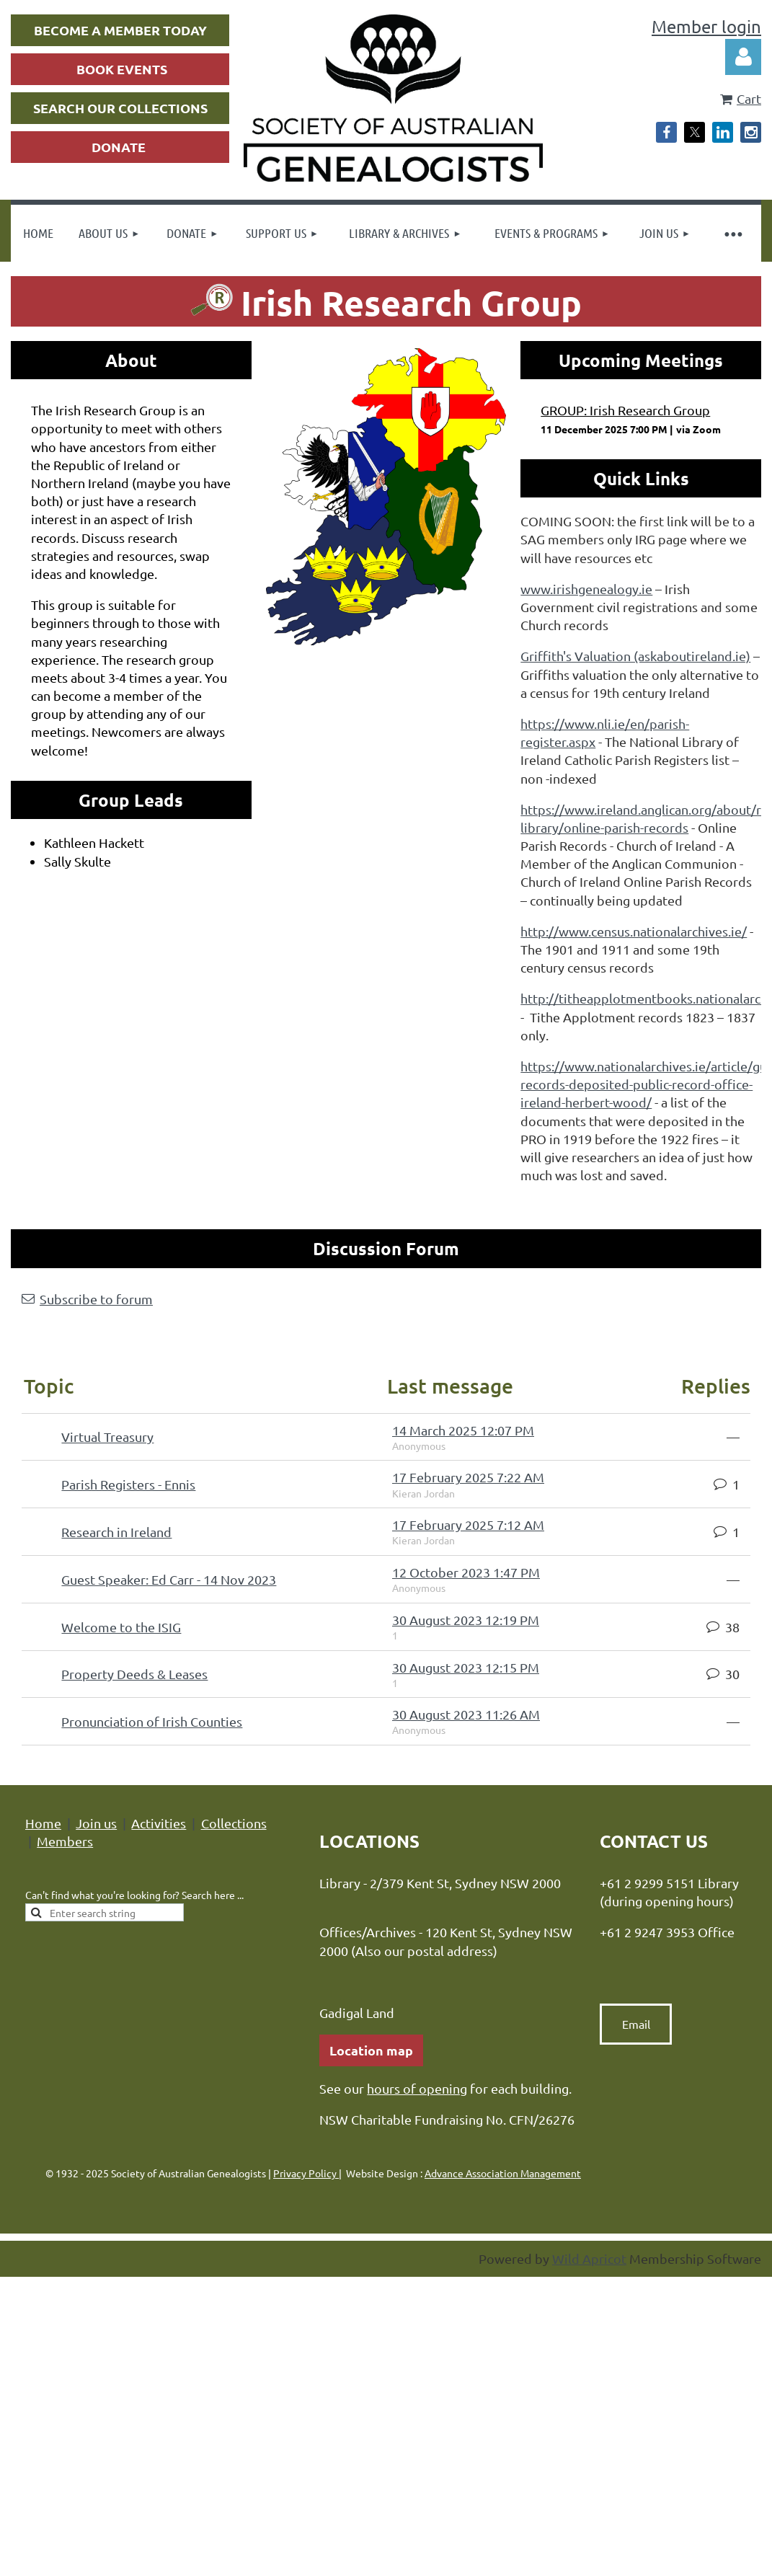 The width and height of the screenshot is (772, 2576). What do you see at coordinates (463, 1430) in the screenshot?
I see `14 March 2025 12:07 PM` at bounding box center [463, 1430].